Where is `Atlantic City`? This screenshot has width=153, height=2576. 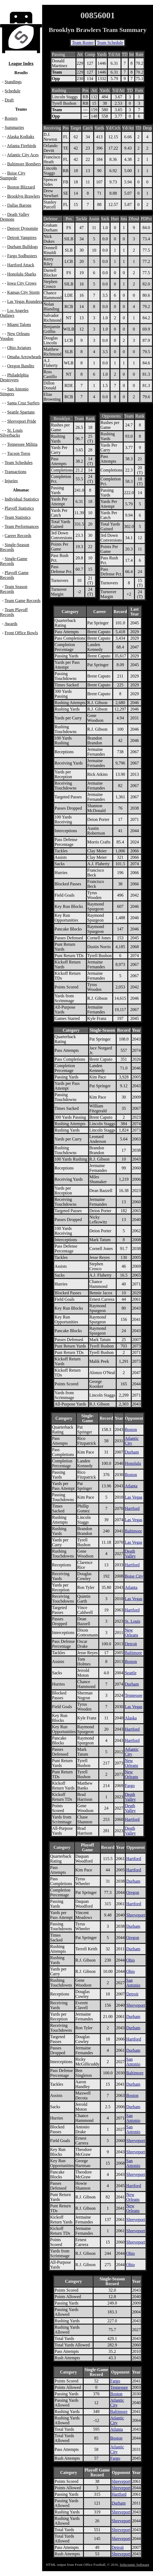 Atlantic City is located at coordinates (132, 1440).